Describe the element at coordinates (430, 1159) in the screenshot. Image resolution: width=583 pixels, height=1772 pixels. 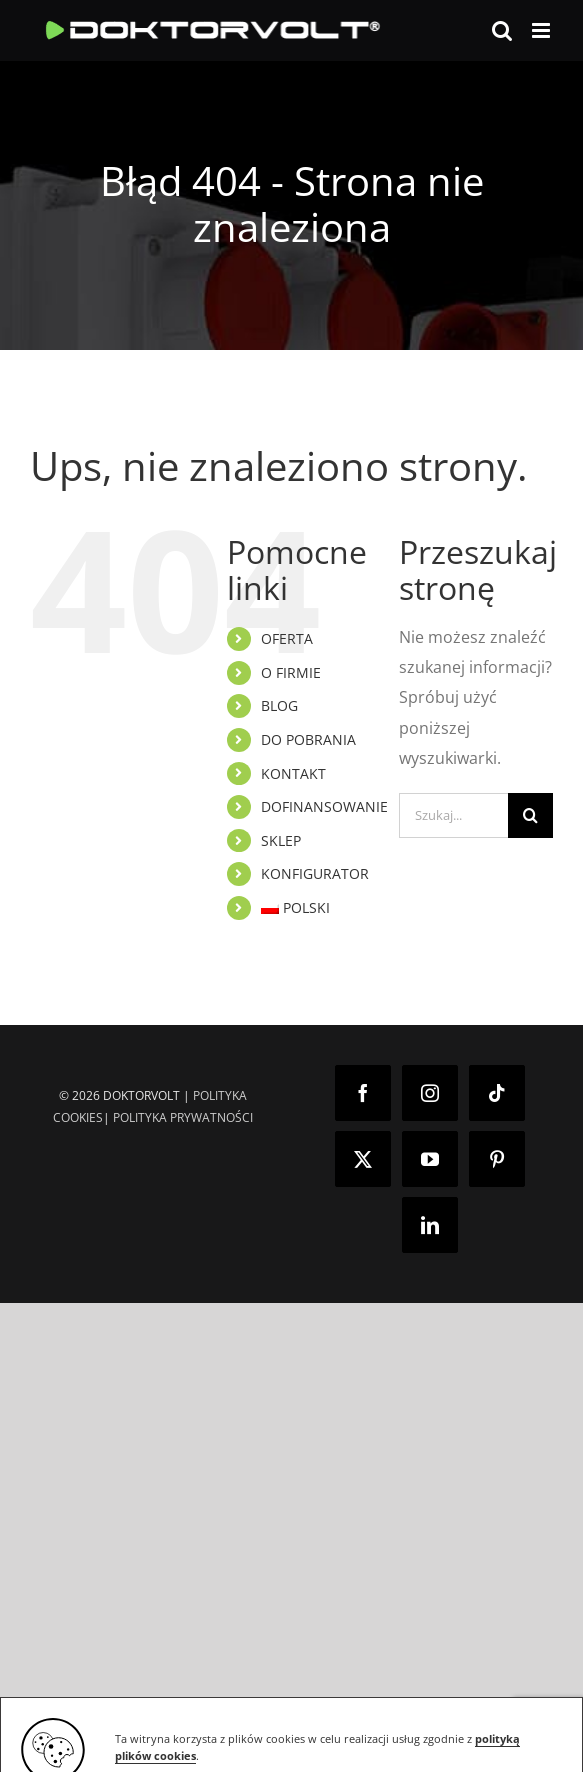
I see `[YouTube]` at that location.